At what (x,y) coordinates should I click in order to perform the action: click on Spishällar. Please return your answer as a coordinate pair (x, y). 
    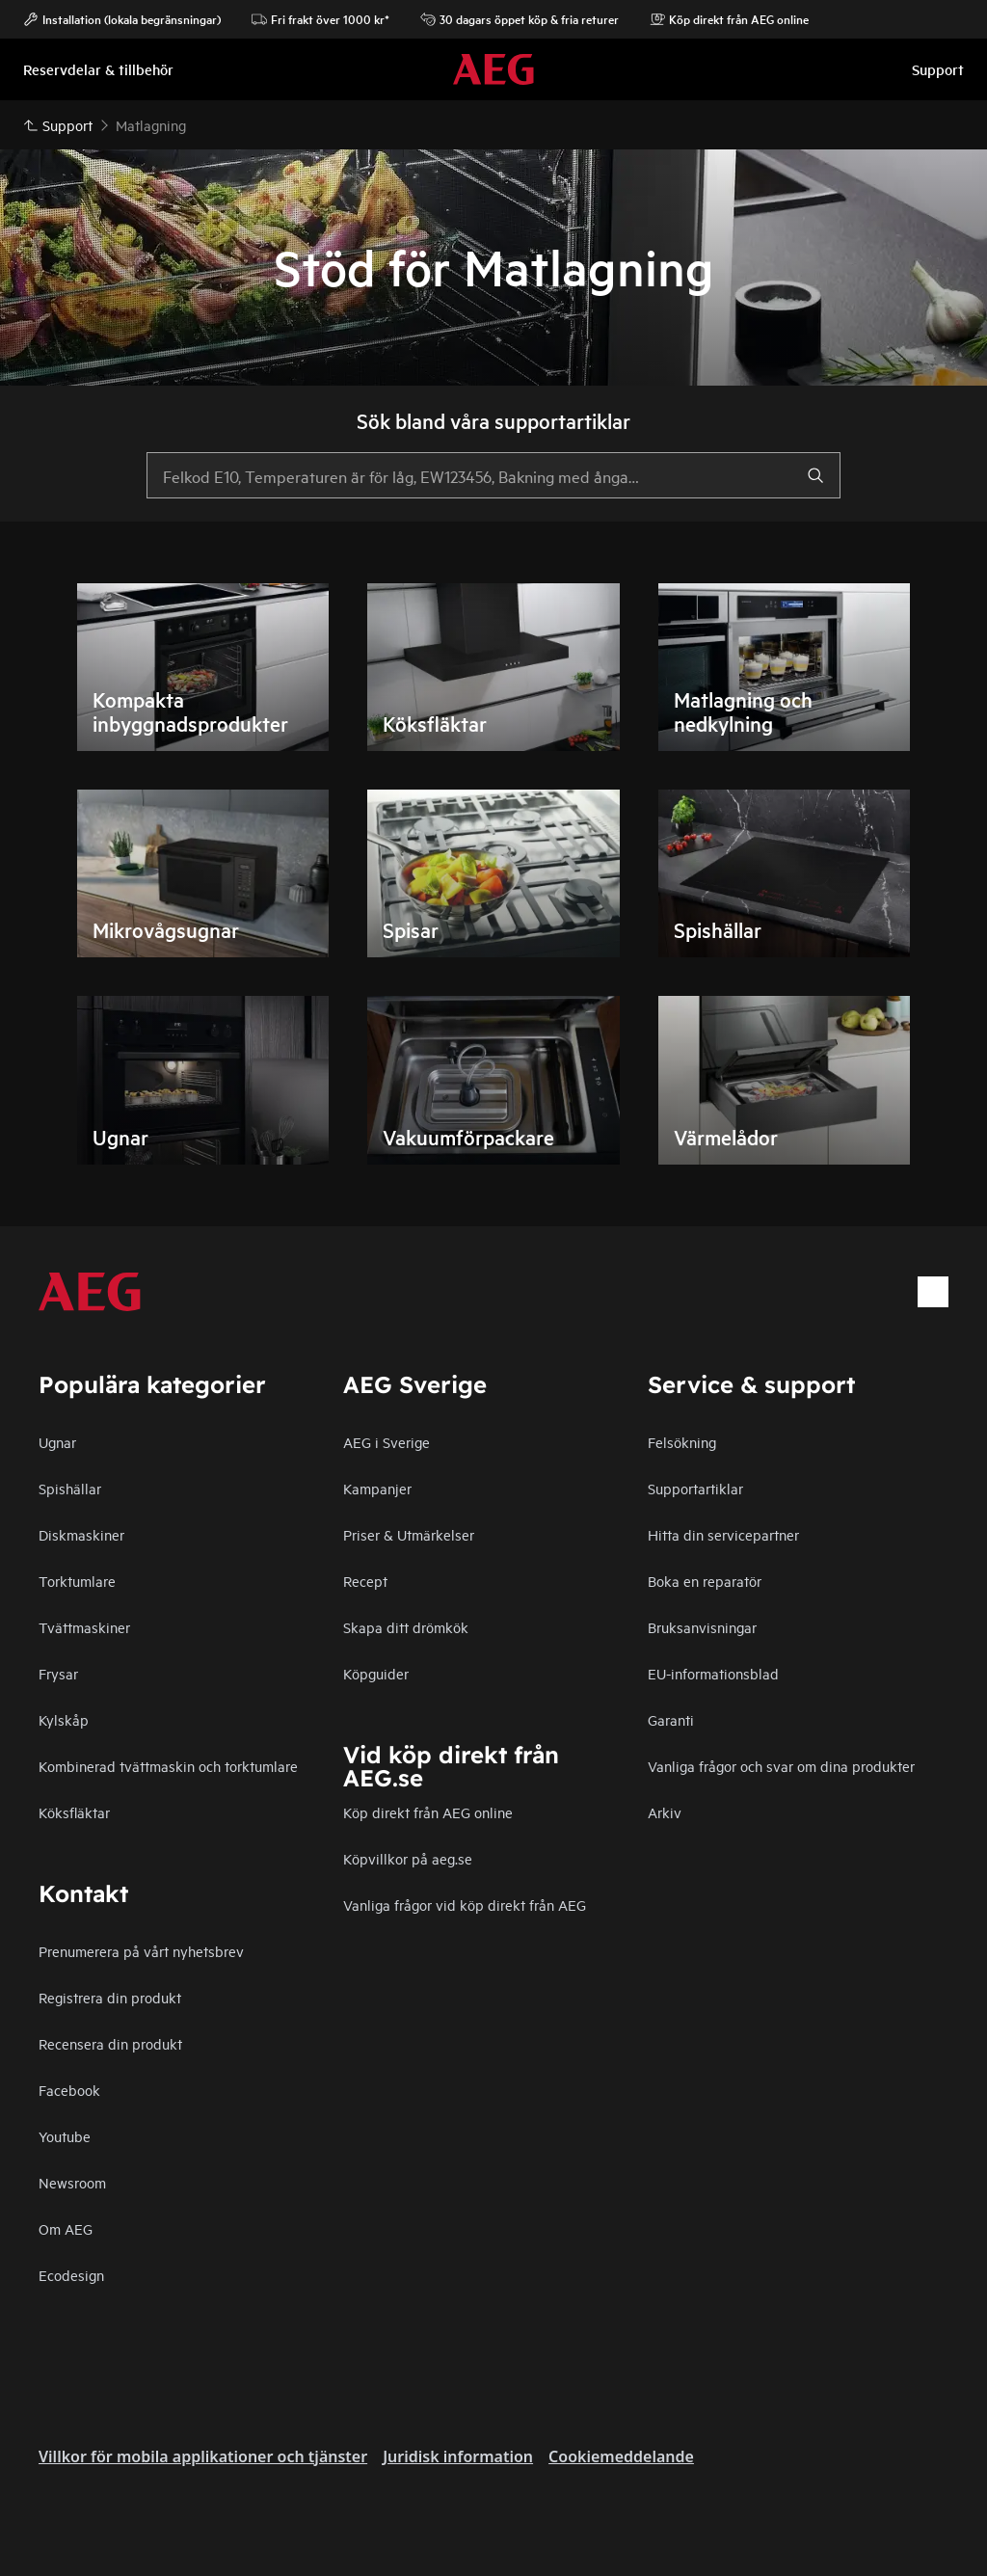
    Looking at the image, I should click on (70, 1488).